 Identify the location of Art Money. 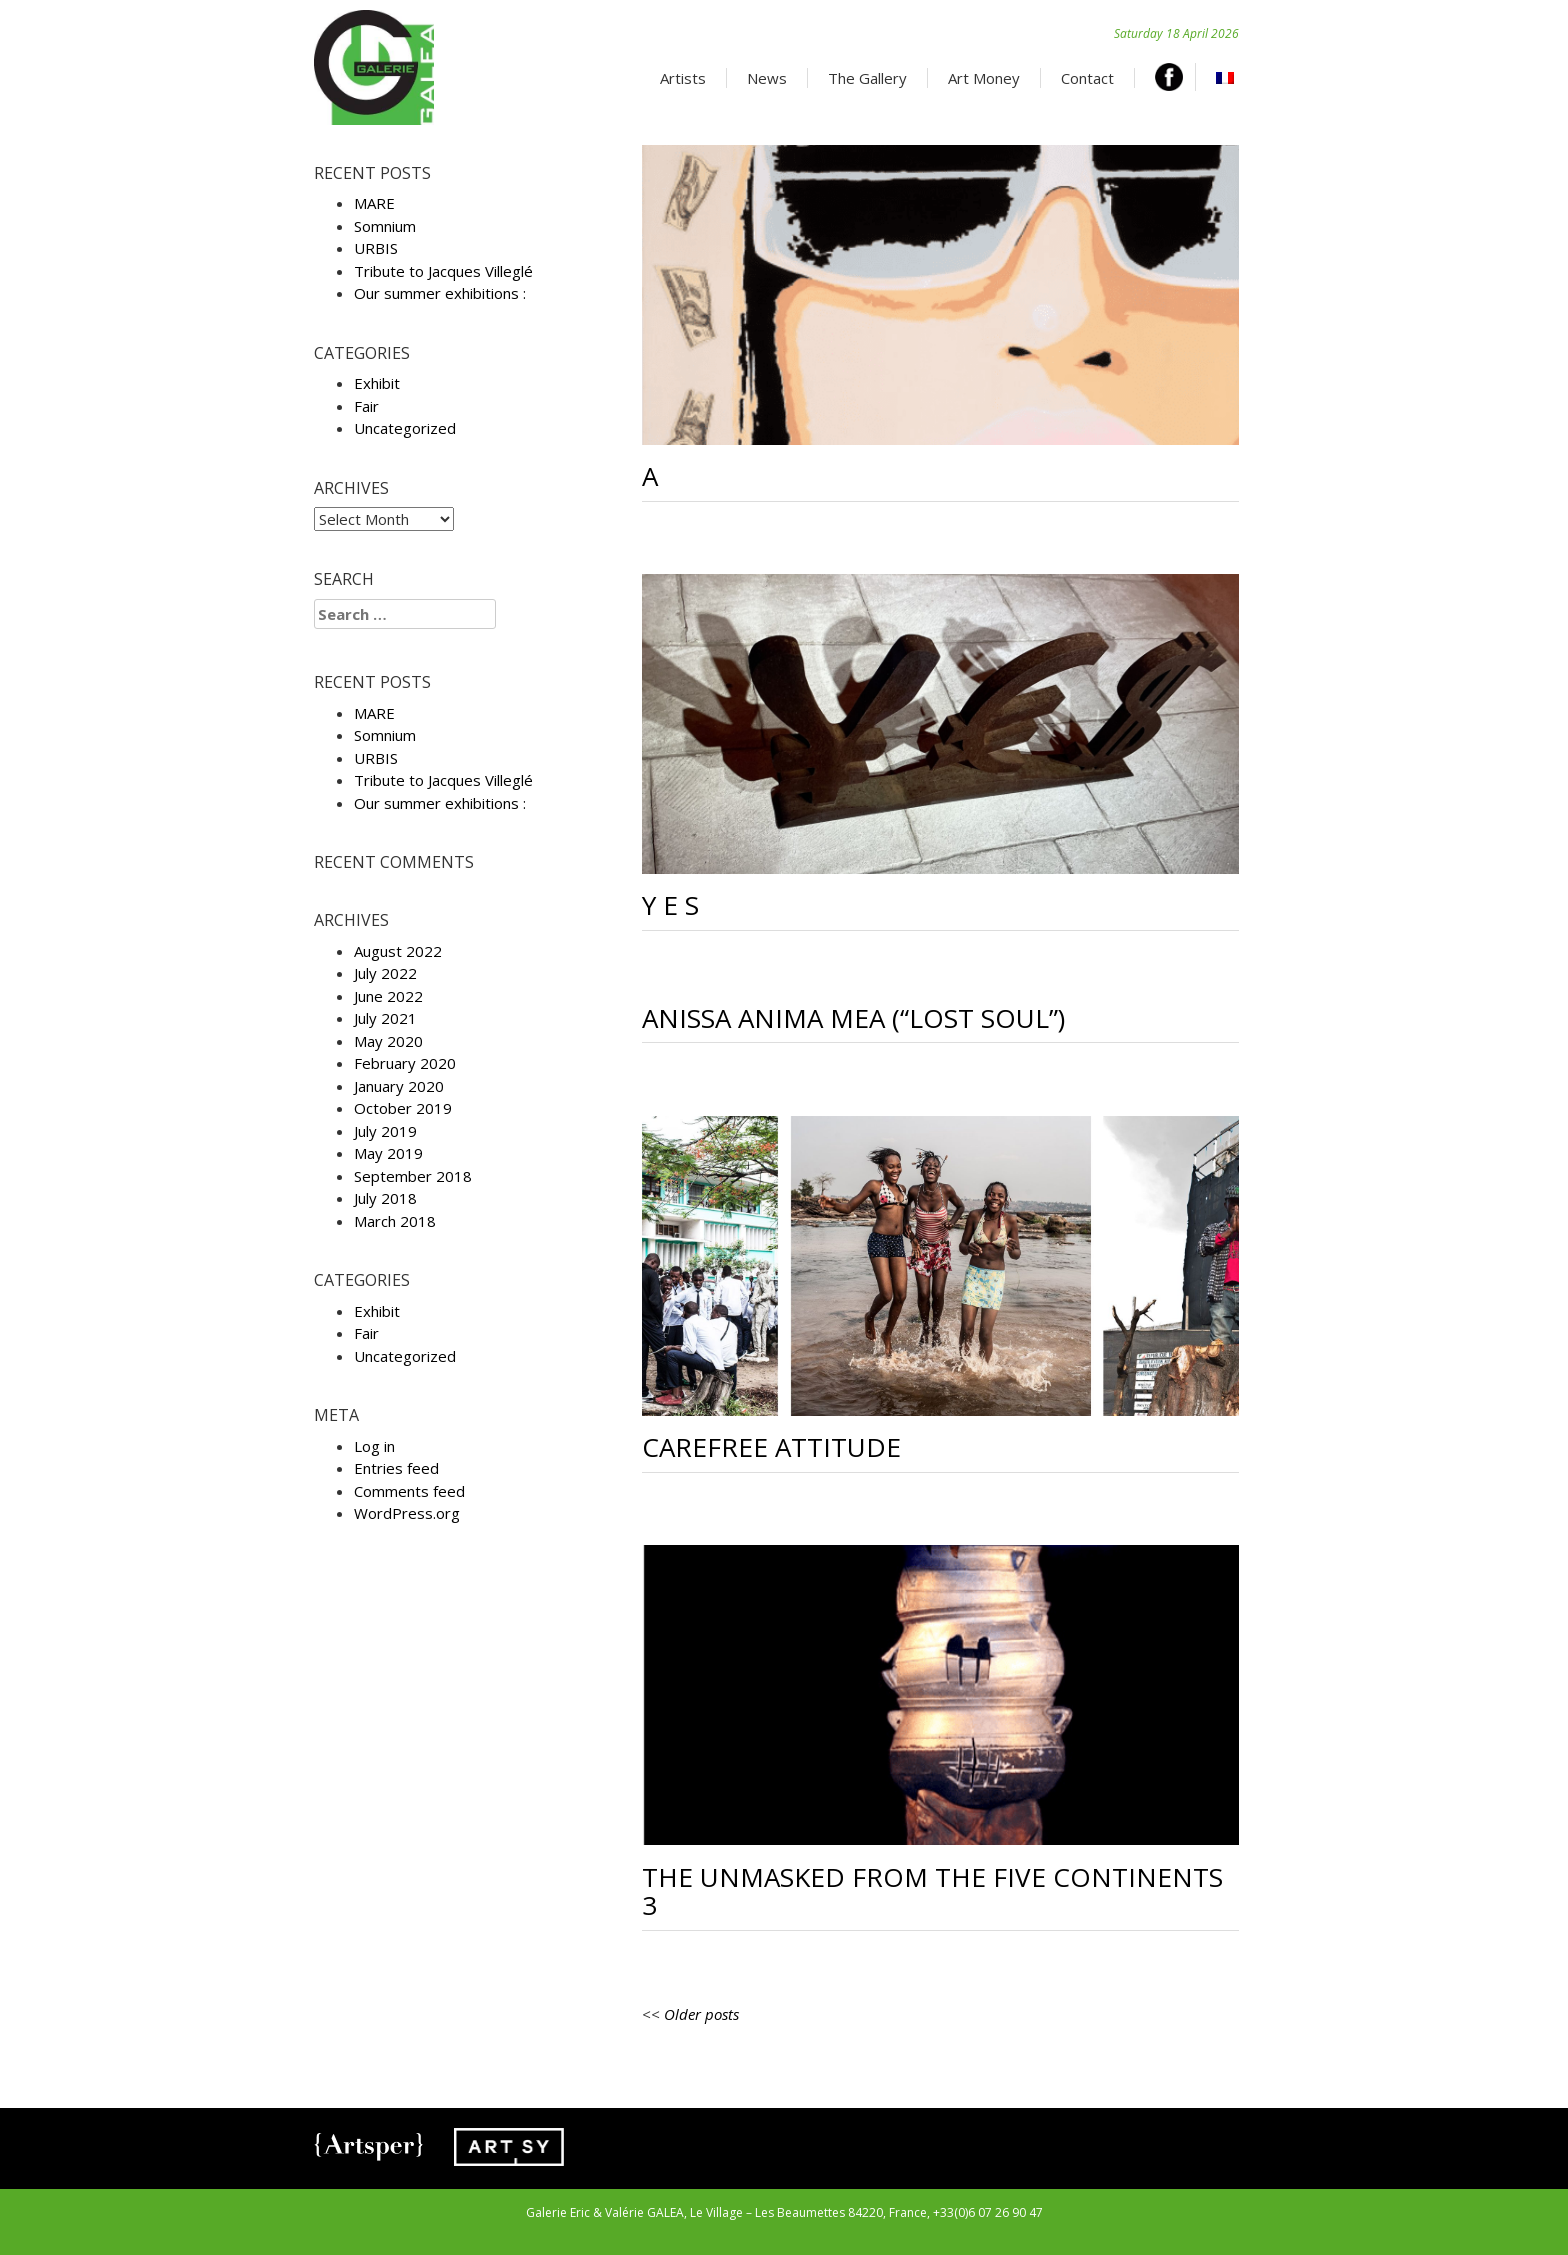
(984, 78).